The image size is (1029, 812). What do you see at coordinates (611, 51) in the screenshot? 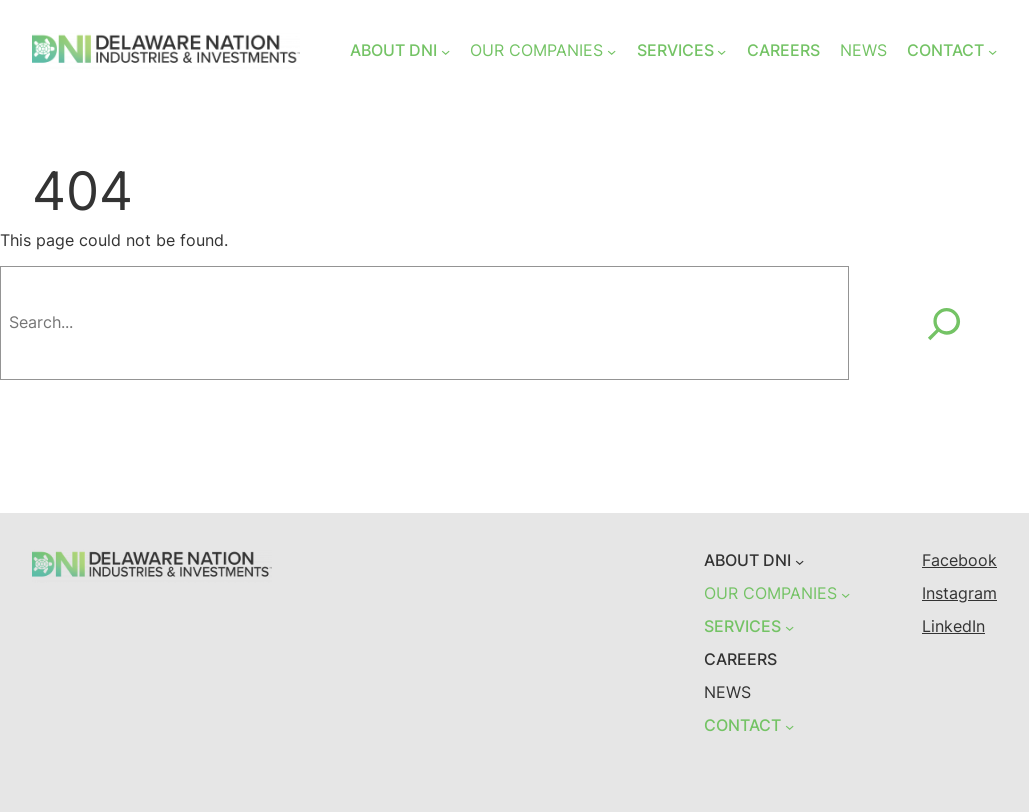
I see `[OUR COMPANIES submenu]` at bounding box center [611, 51].